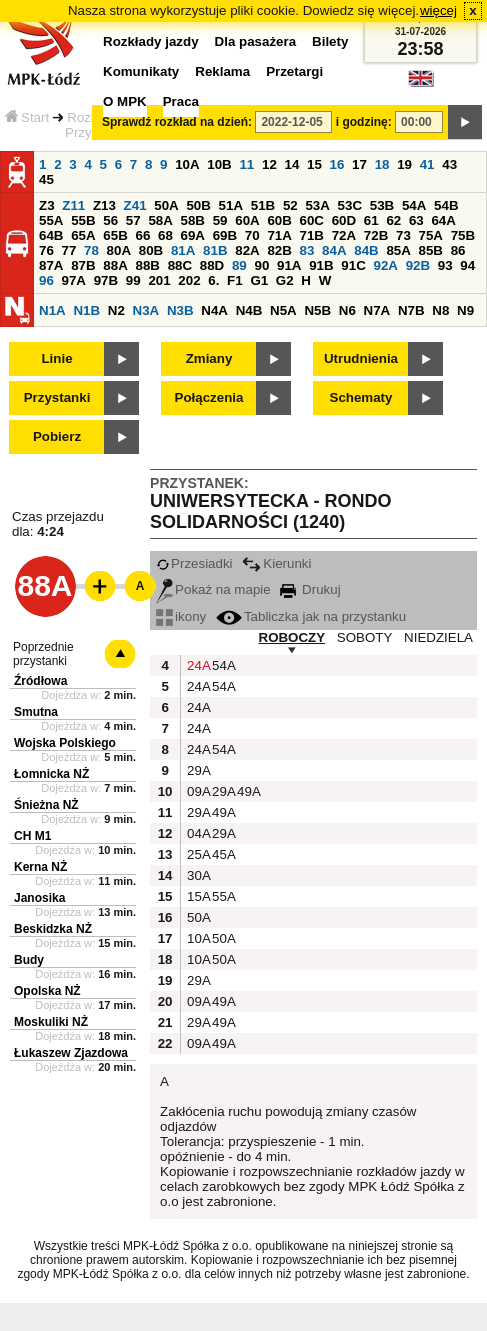  What do you see at coordinates (83, 235) in the screenshot?
I see `65A` at bounding box center [83, 235].